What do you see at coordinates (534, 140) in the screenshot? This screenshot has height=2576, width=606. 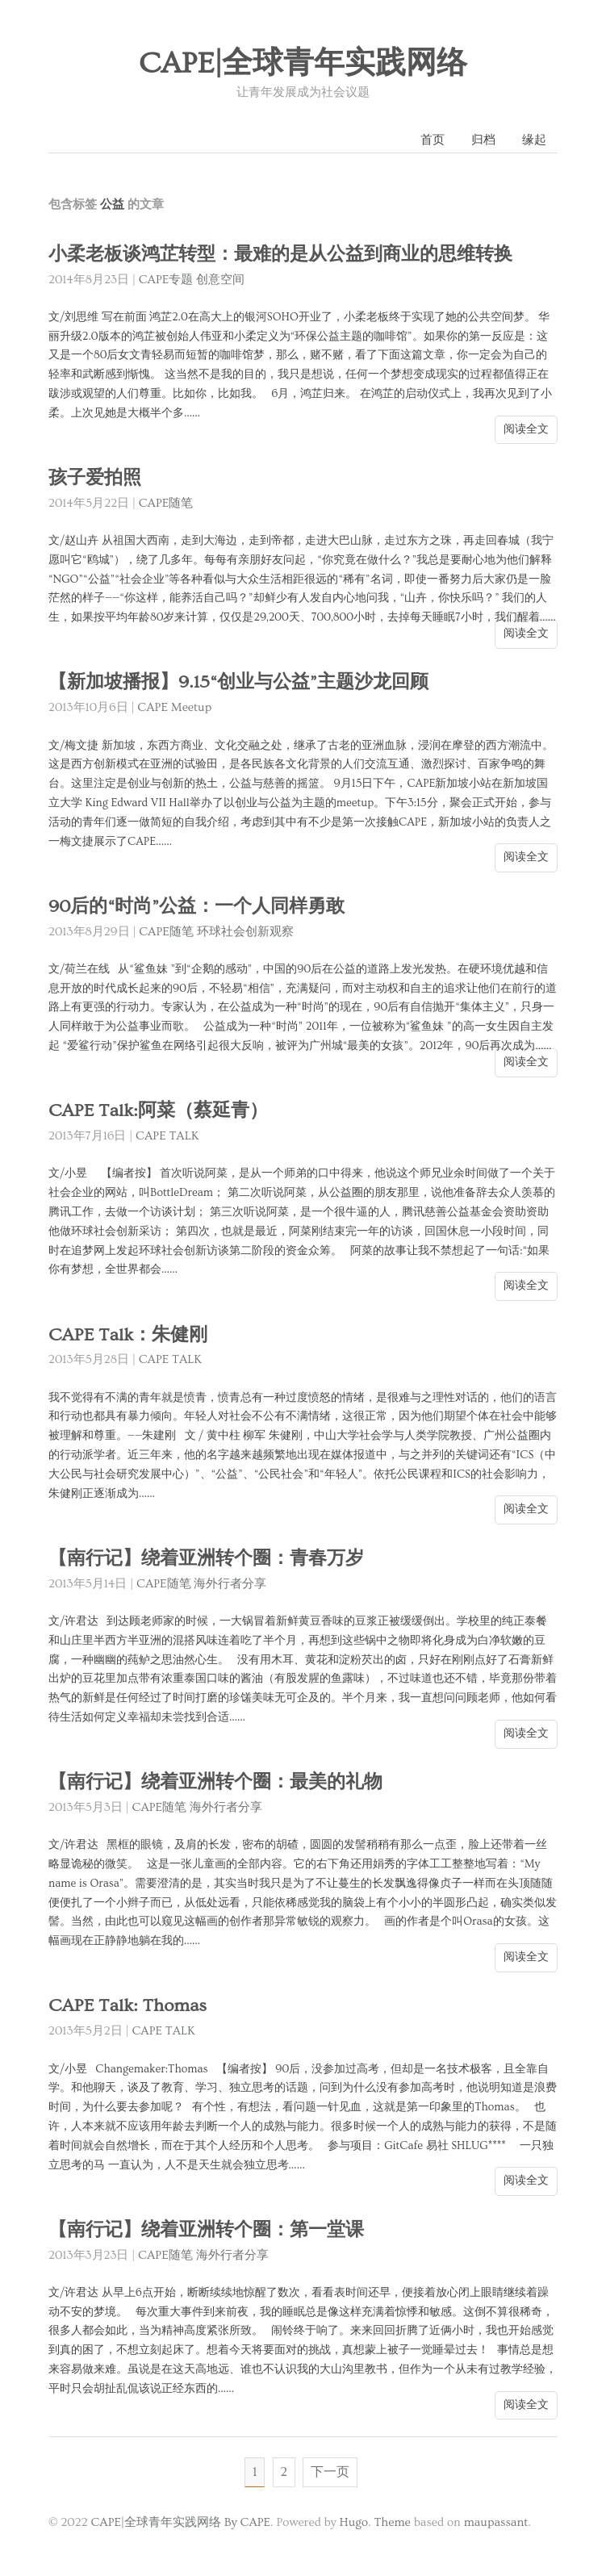 I see `缘起` at bounding box center [534, 140].